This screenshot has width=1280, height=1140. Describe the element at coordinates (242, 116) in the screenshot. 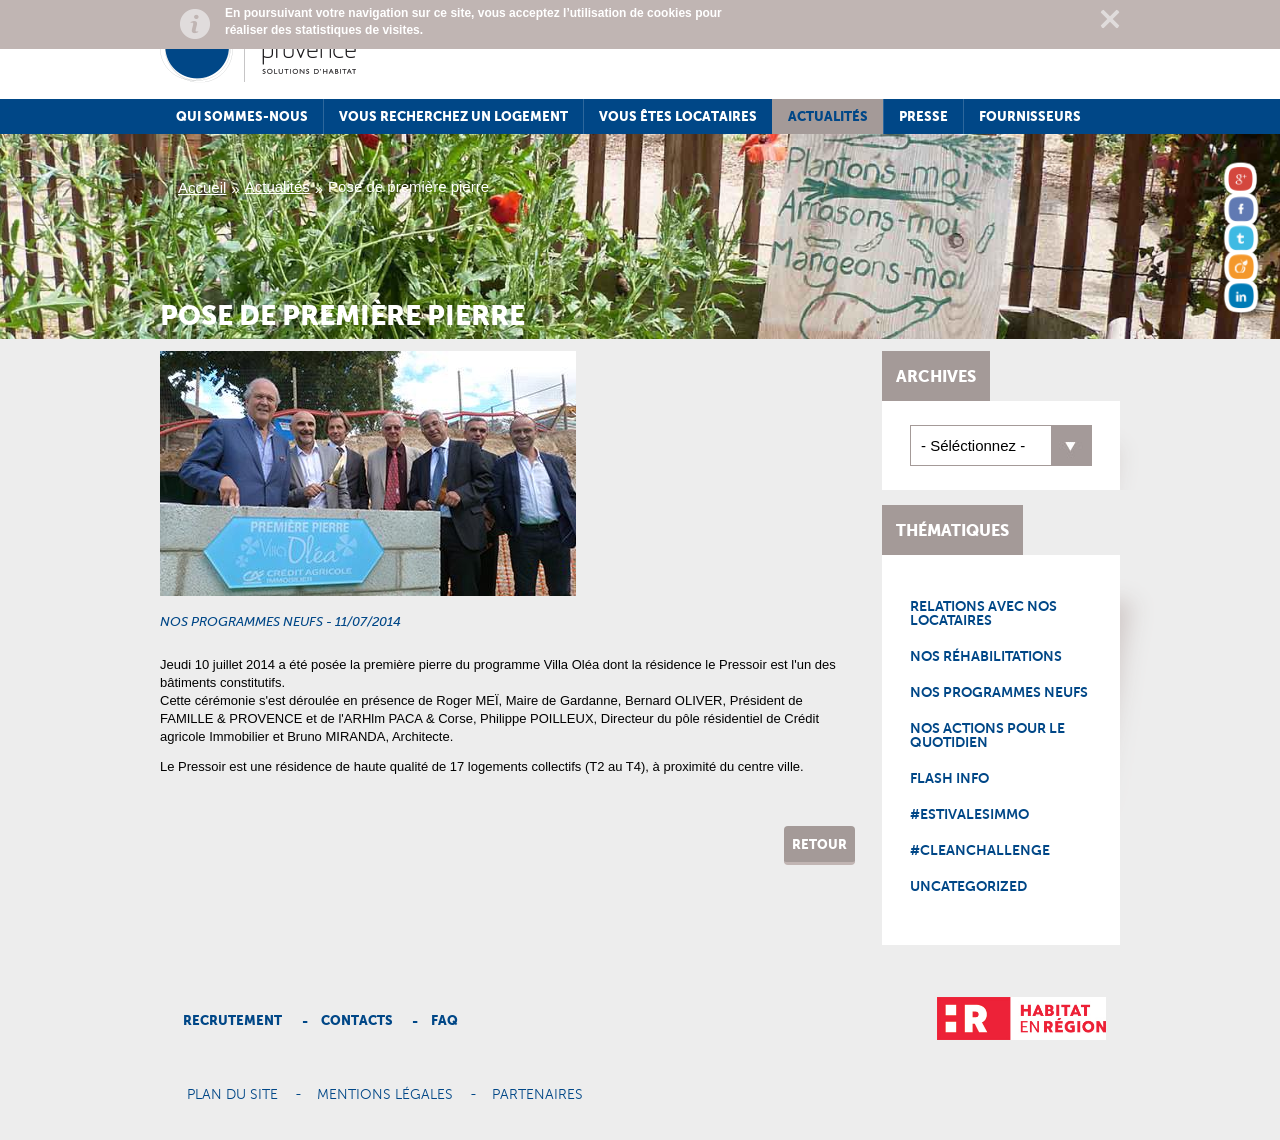

I see `Qui sommes-nous` at that location.